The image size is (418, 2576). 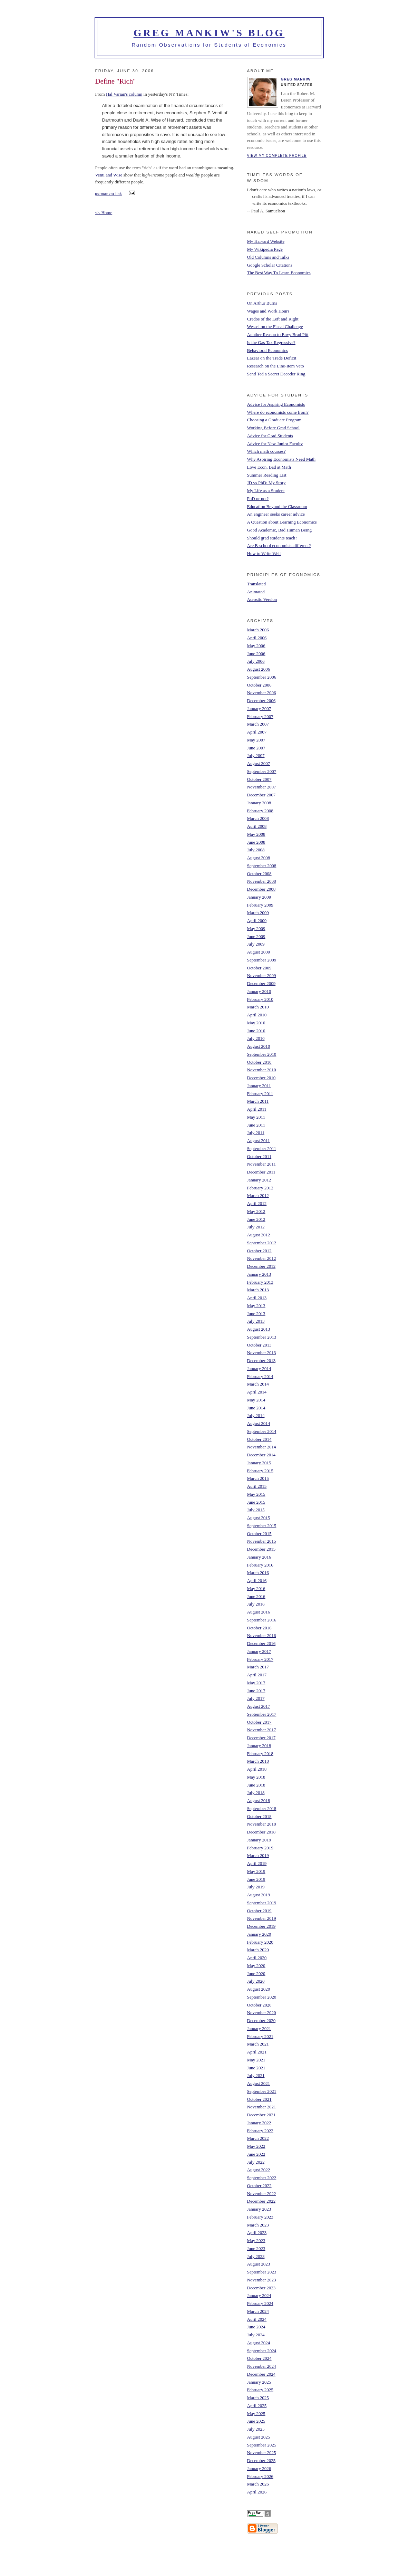 What do you see at coordinates (259, 1062) in the screenshot?
I see `October 2010` at bounding box center [259, 1062].